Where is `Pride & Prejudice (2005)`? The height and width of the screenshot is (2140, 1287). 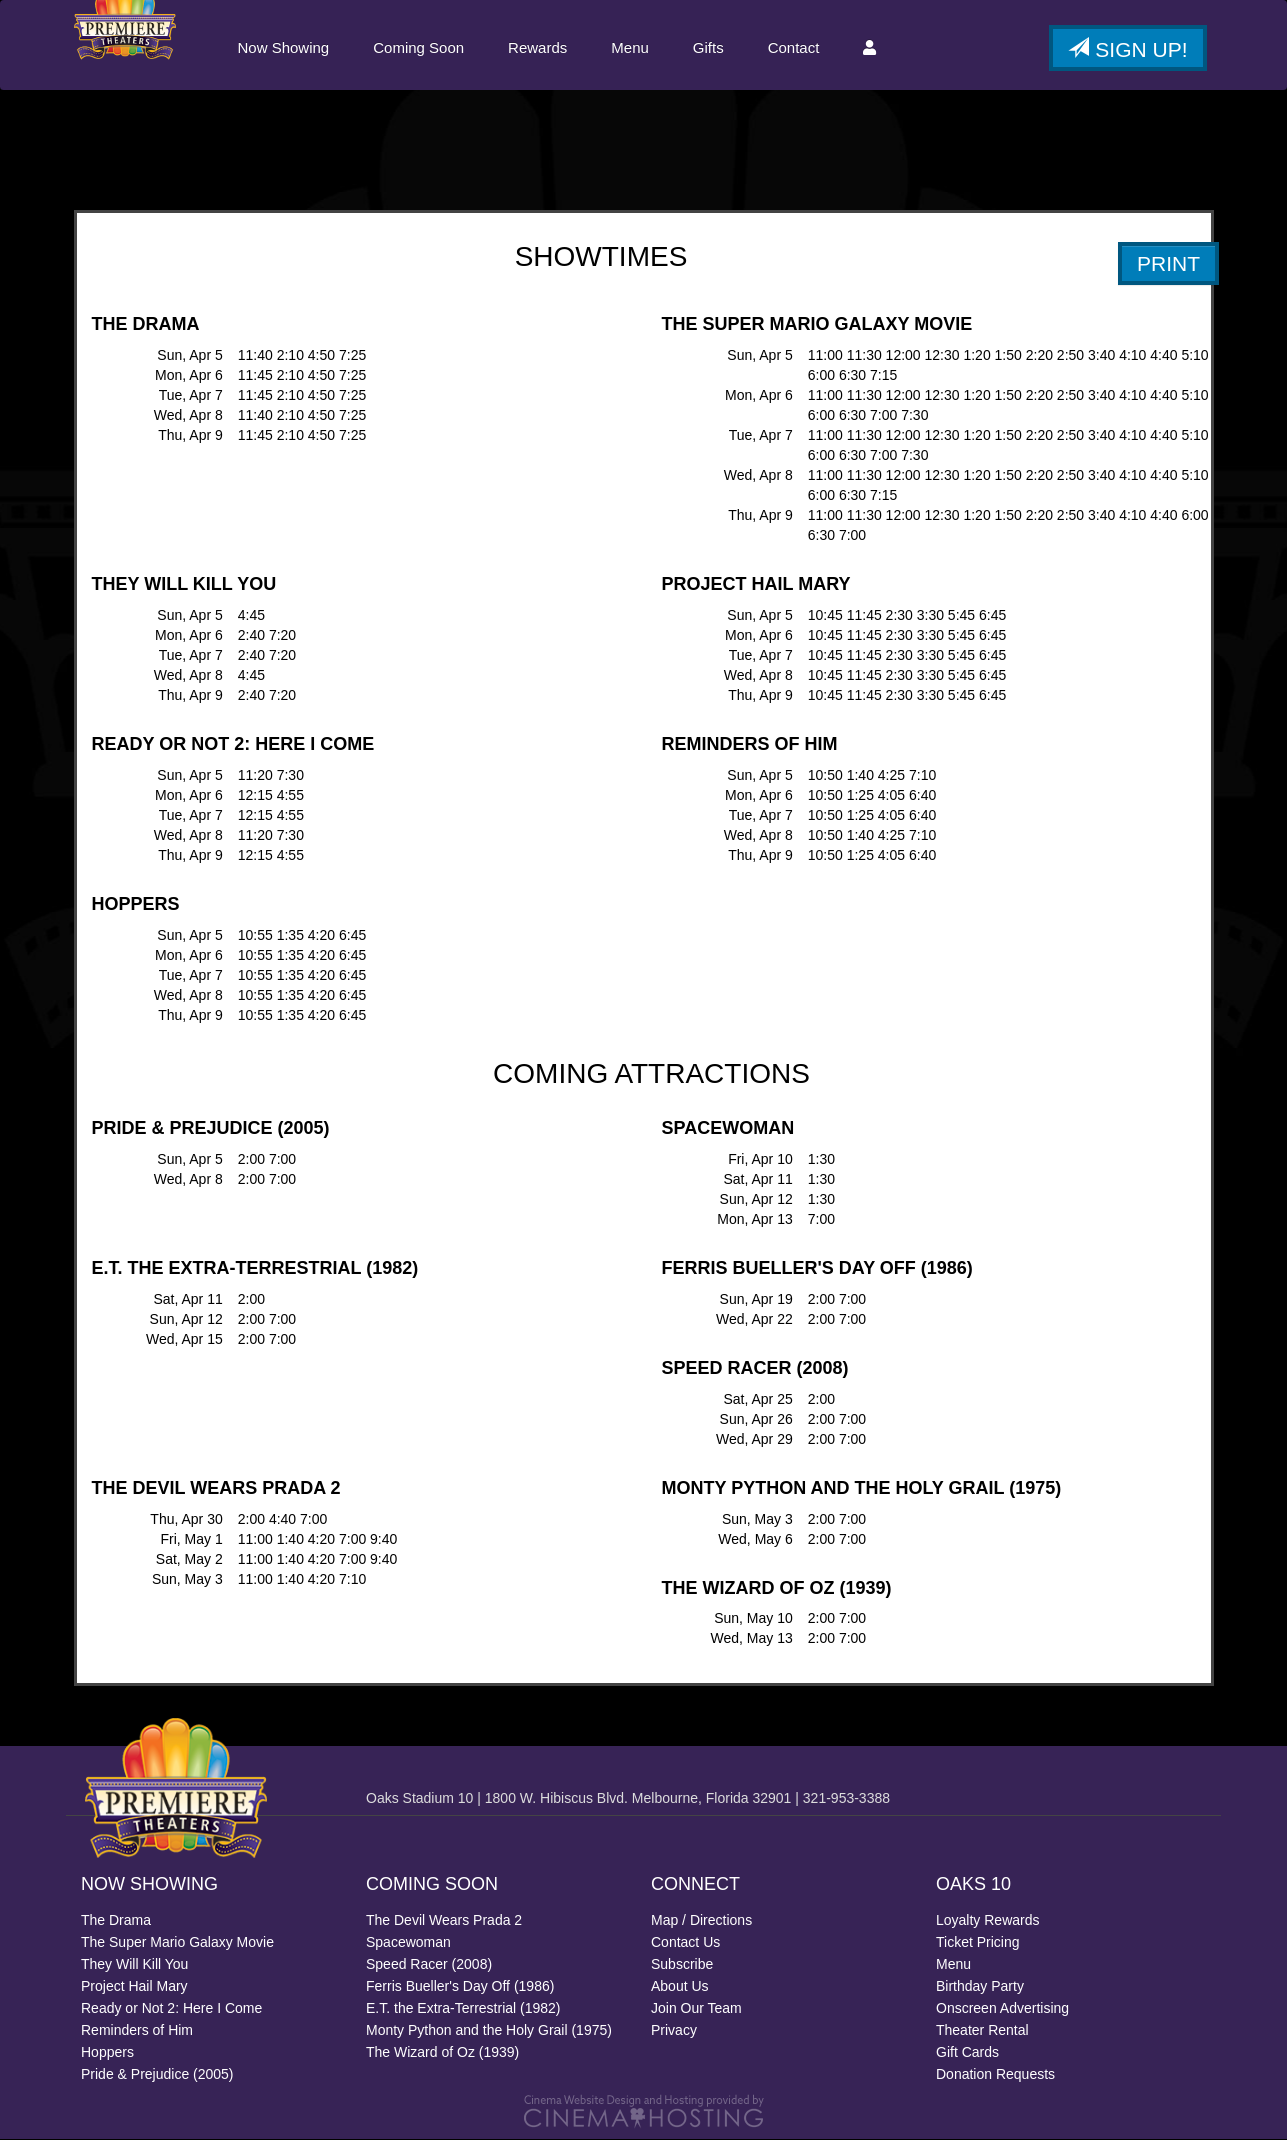 Pride & Prejudice (2005) is located at coordinates (157, 2075).